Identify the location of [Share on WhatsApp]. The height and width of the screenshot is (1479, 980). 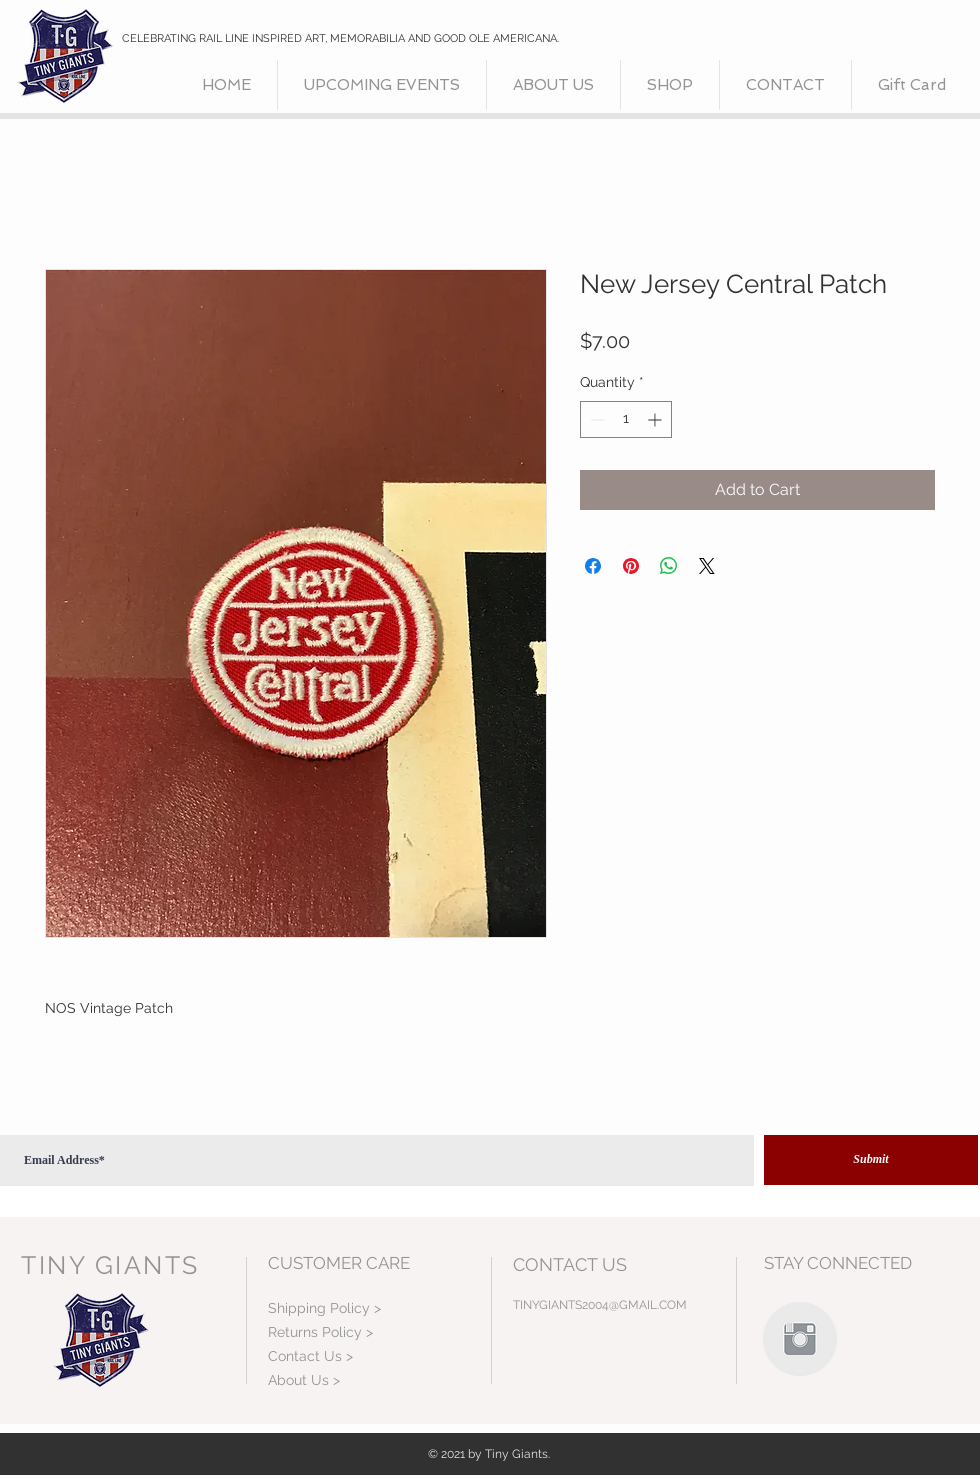
(669, 566).